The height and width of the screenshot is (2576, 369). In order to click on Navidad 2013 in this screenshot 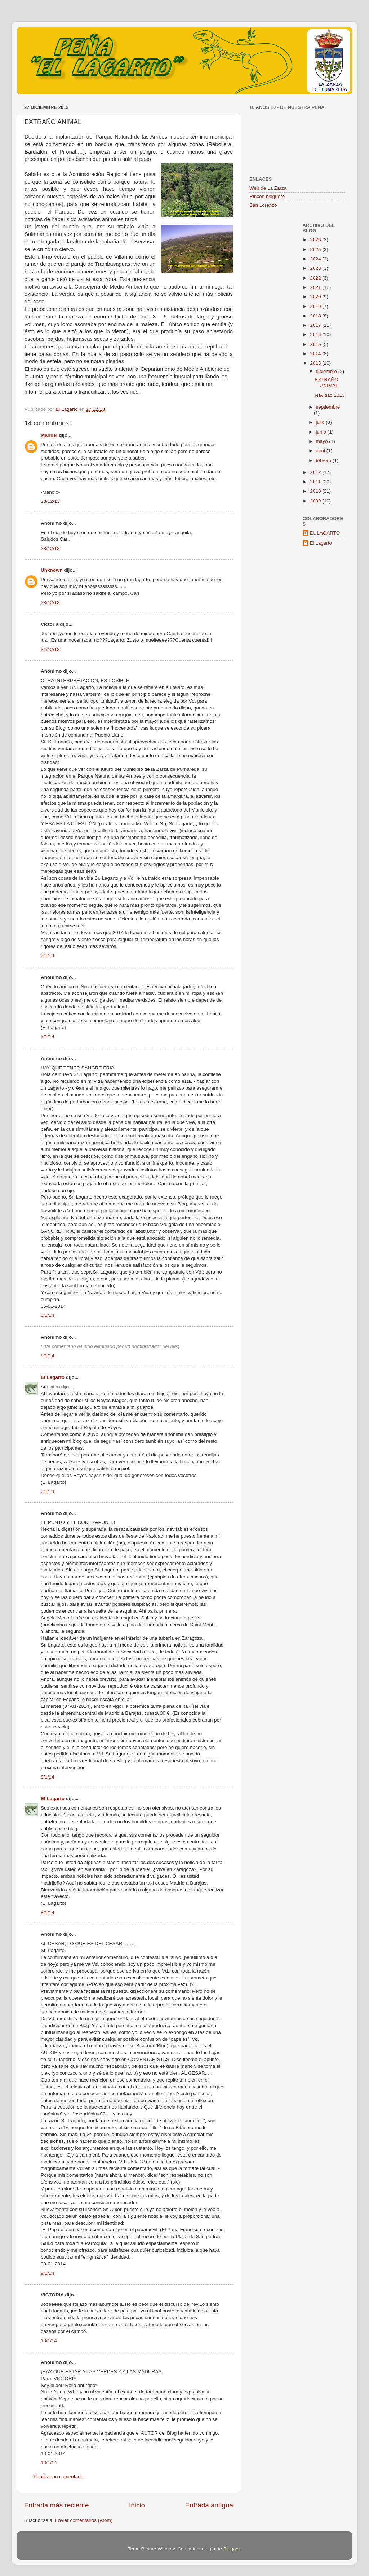, I will do `click(329, 395)`.